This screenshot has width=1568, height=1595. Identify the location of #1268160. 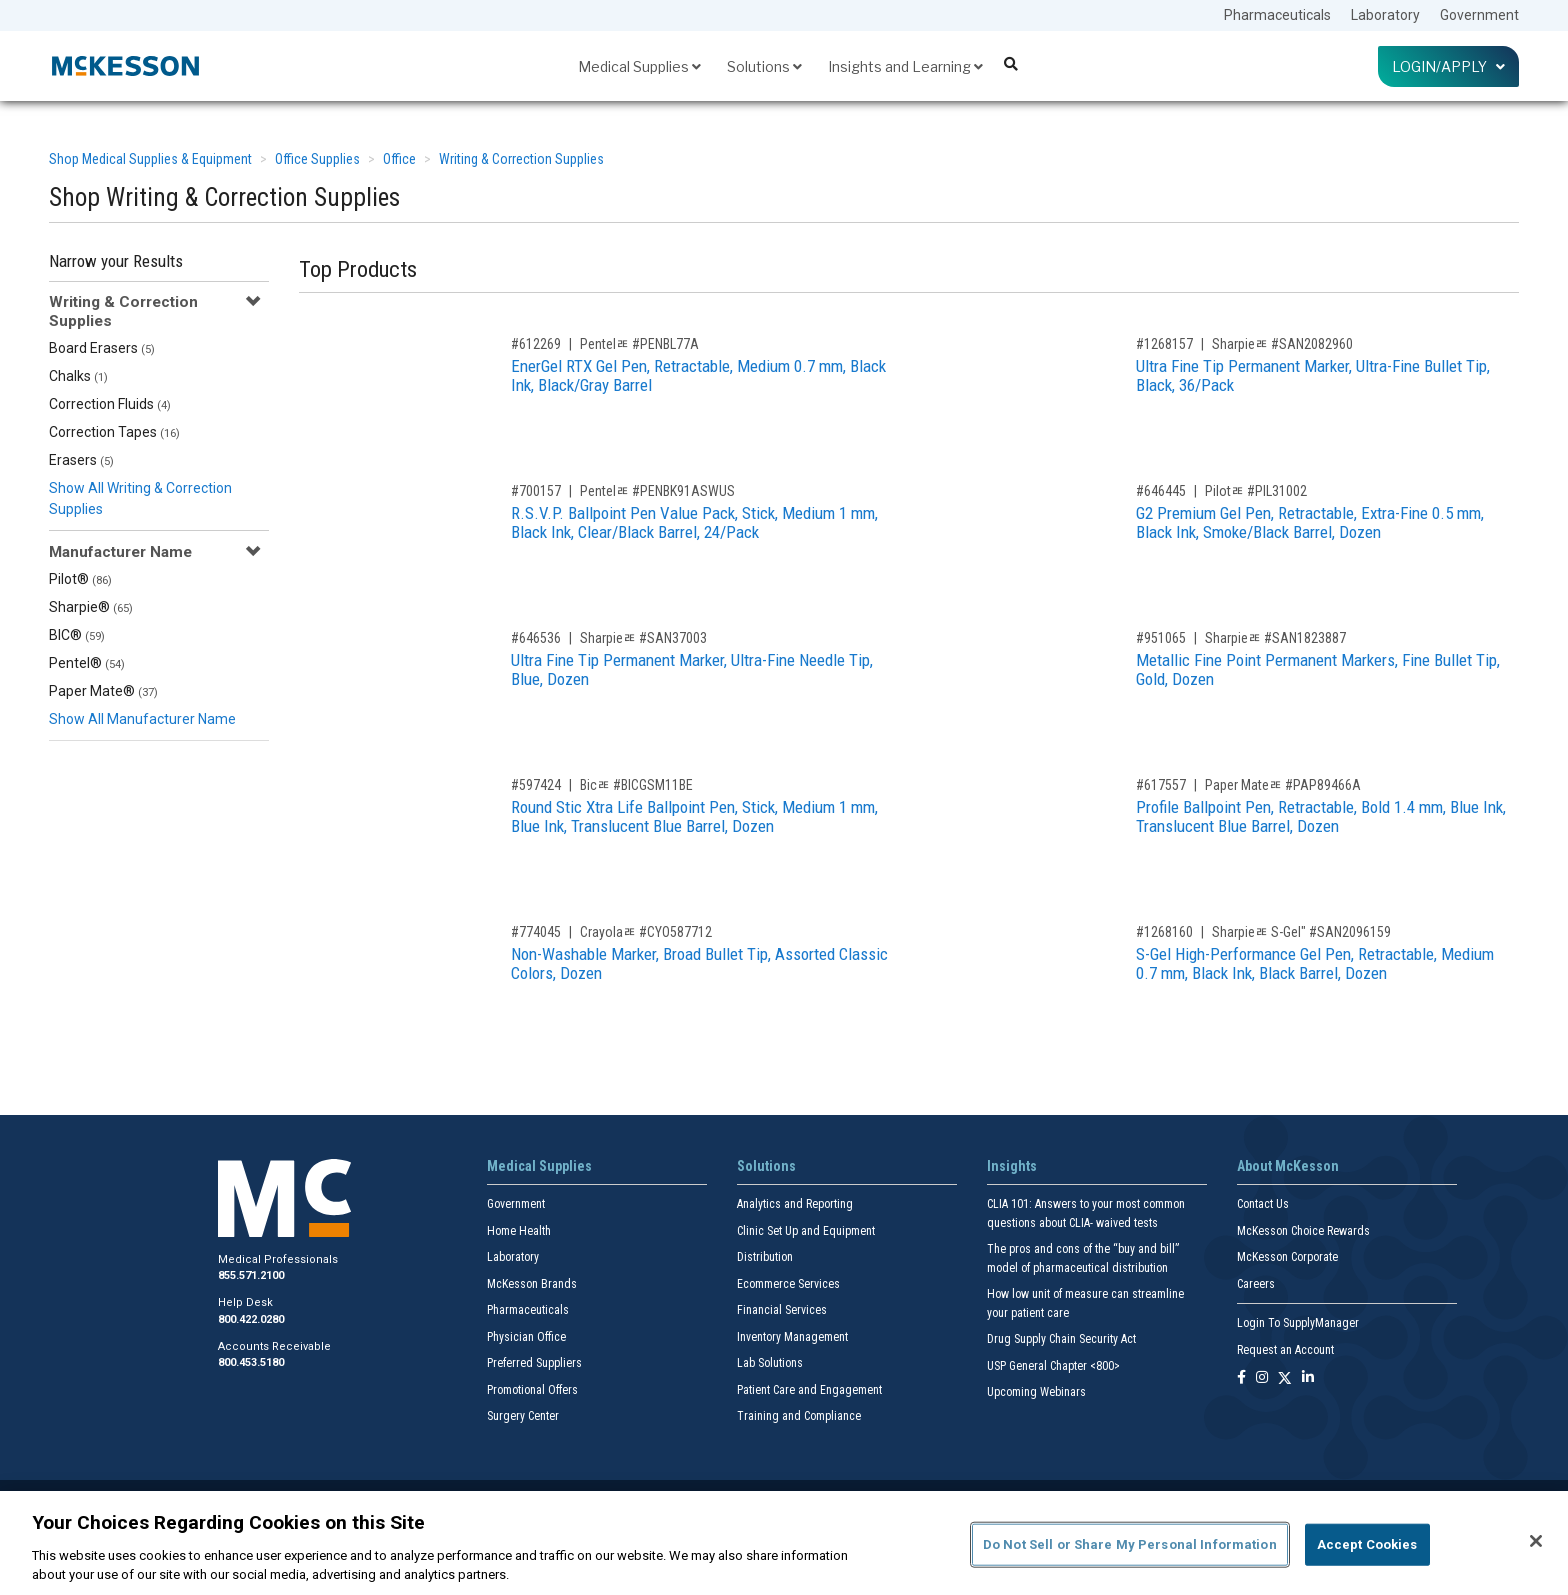
(1164, 932).